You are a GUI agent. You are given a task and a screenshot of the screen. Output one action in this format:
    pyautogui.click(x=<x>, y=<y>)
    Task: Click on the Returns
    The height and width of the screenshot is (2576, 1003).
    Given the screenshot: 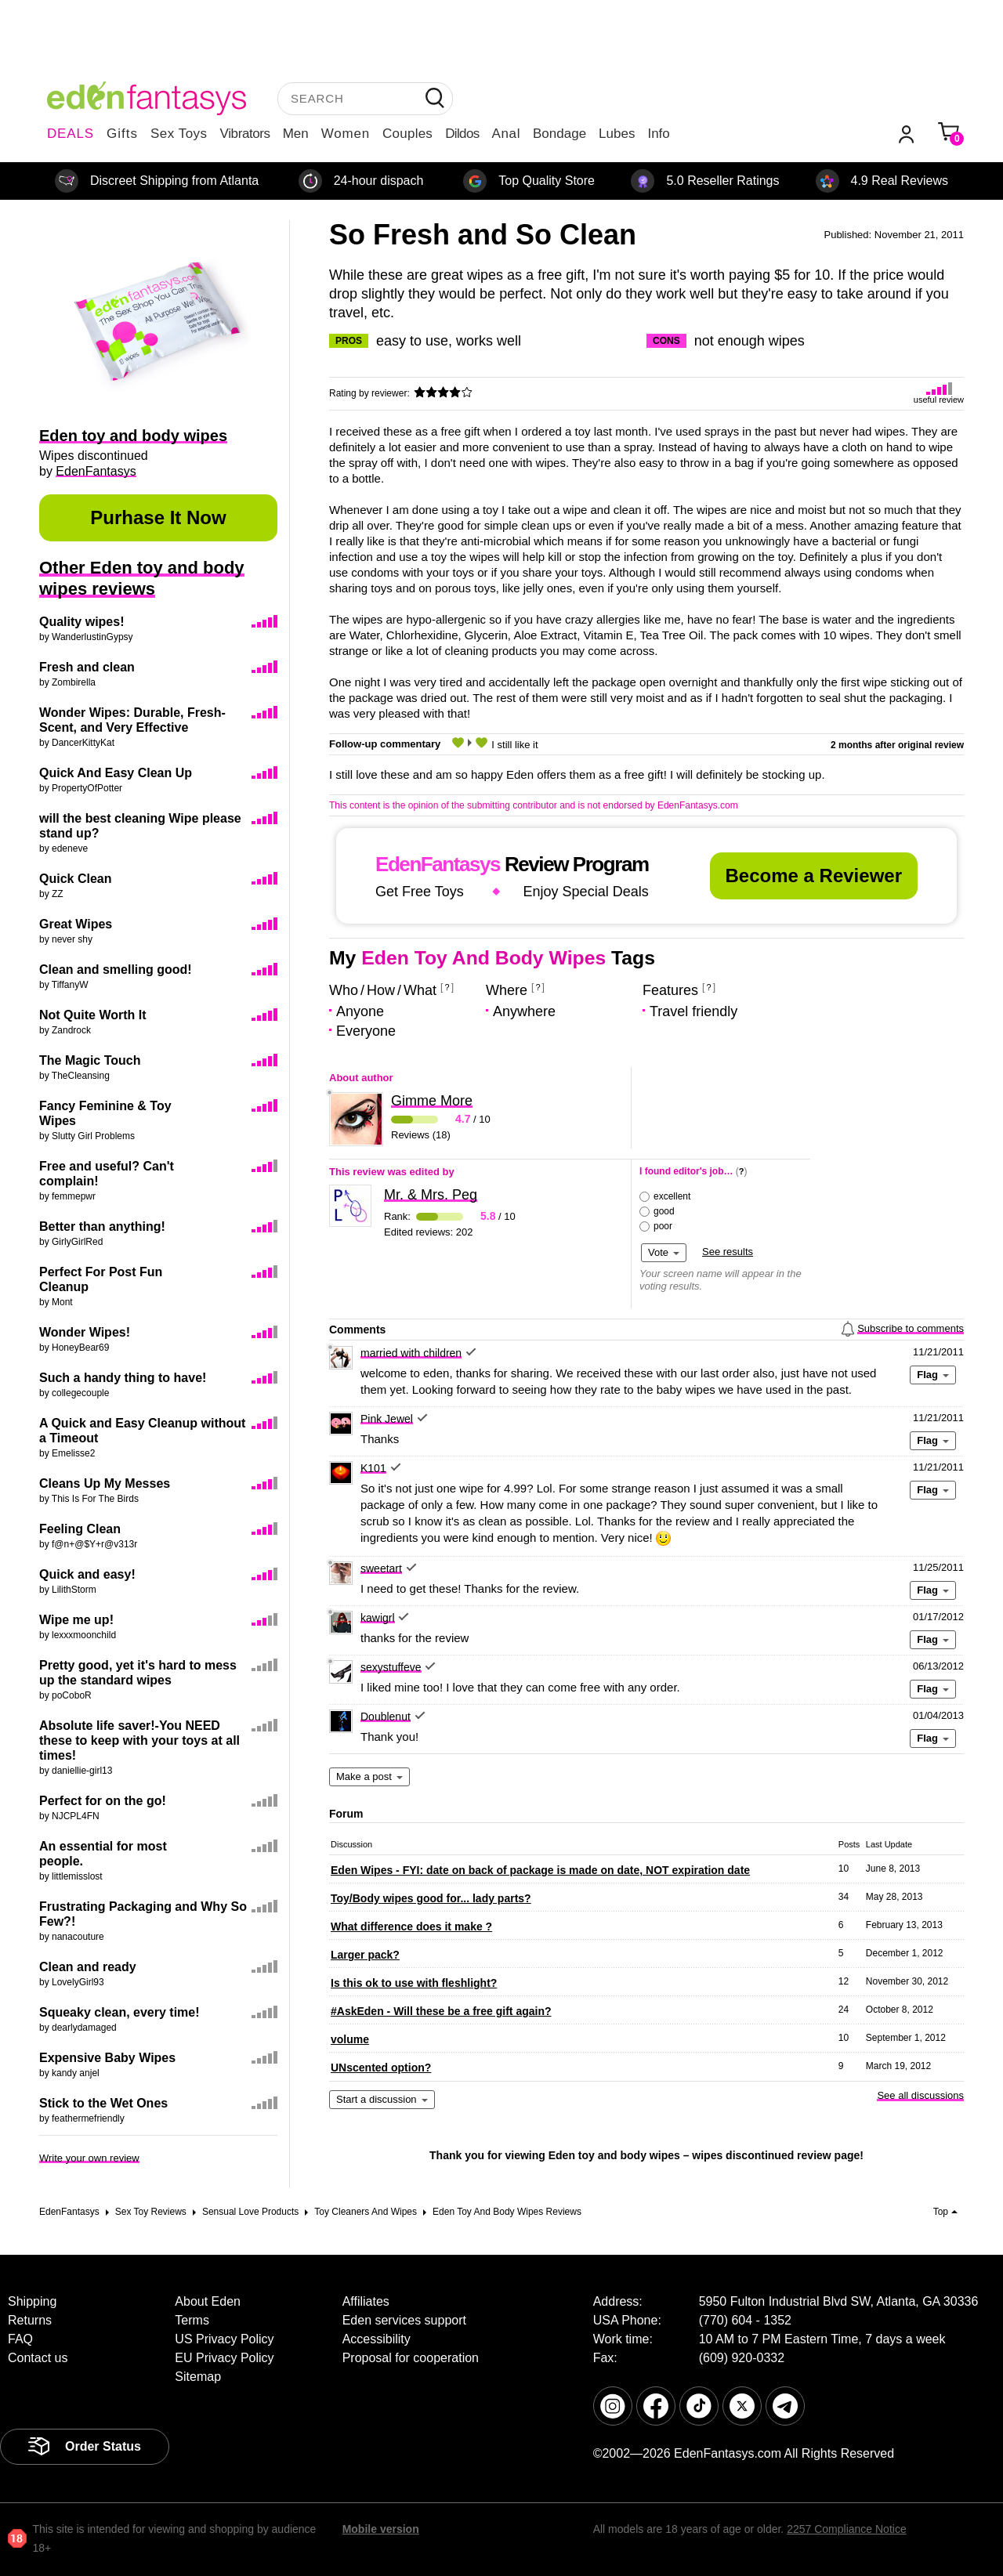 What is the action you would take?
    pyautogui.click(x=30, y=2320)
    